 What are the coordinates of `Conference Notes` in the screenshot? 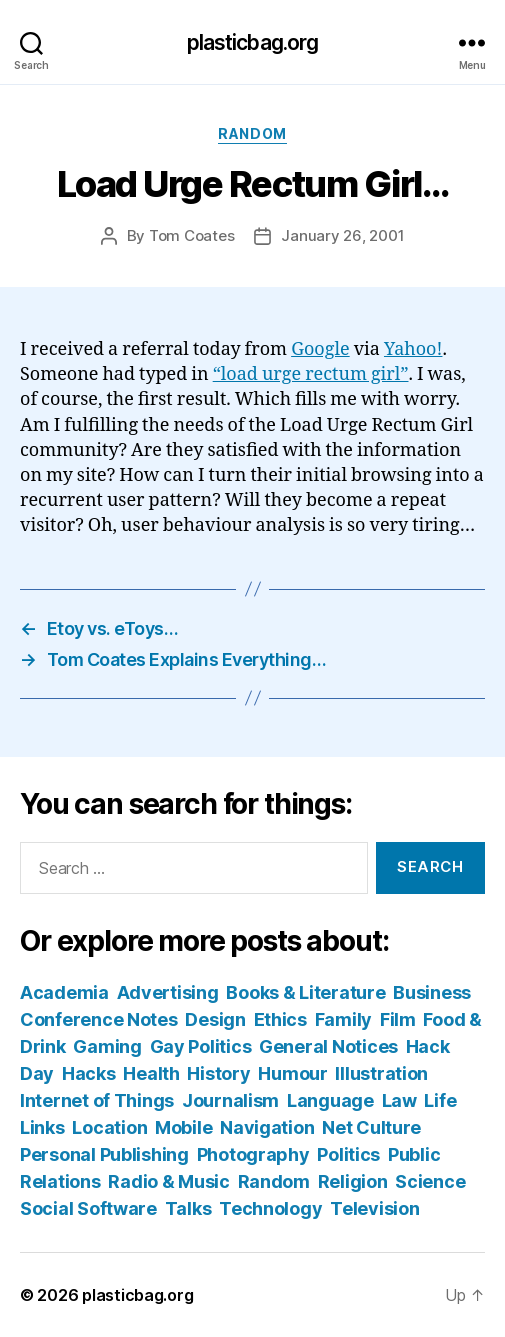 It's located at (99, 1019).